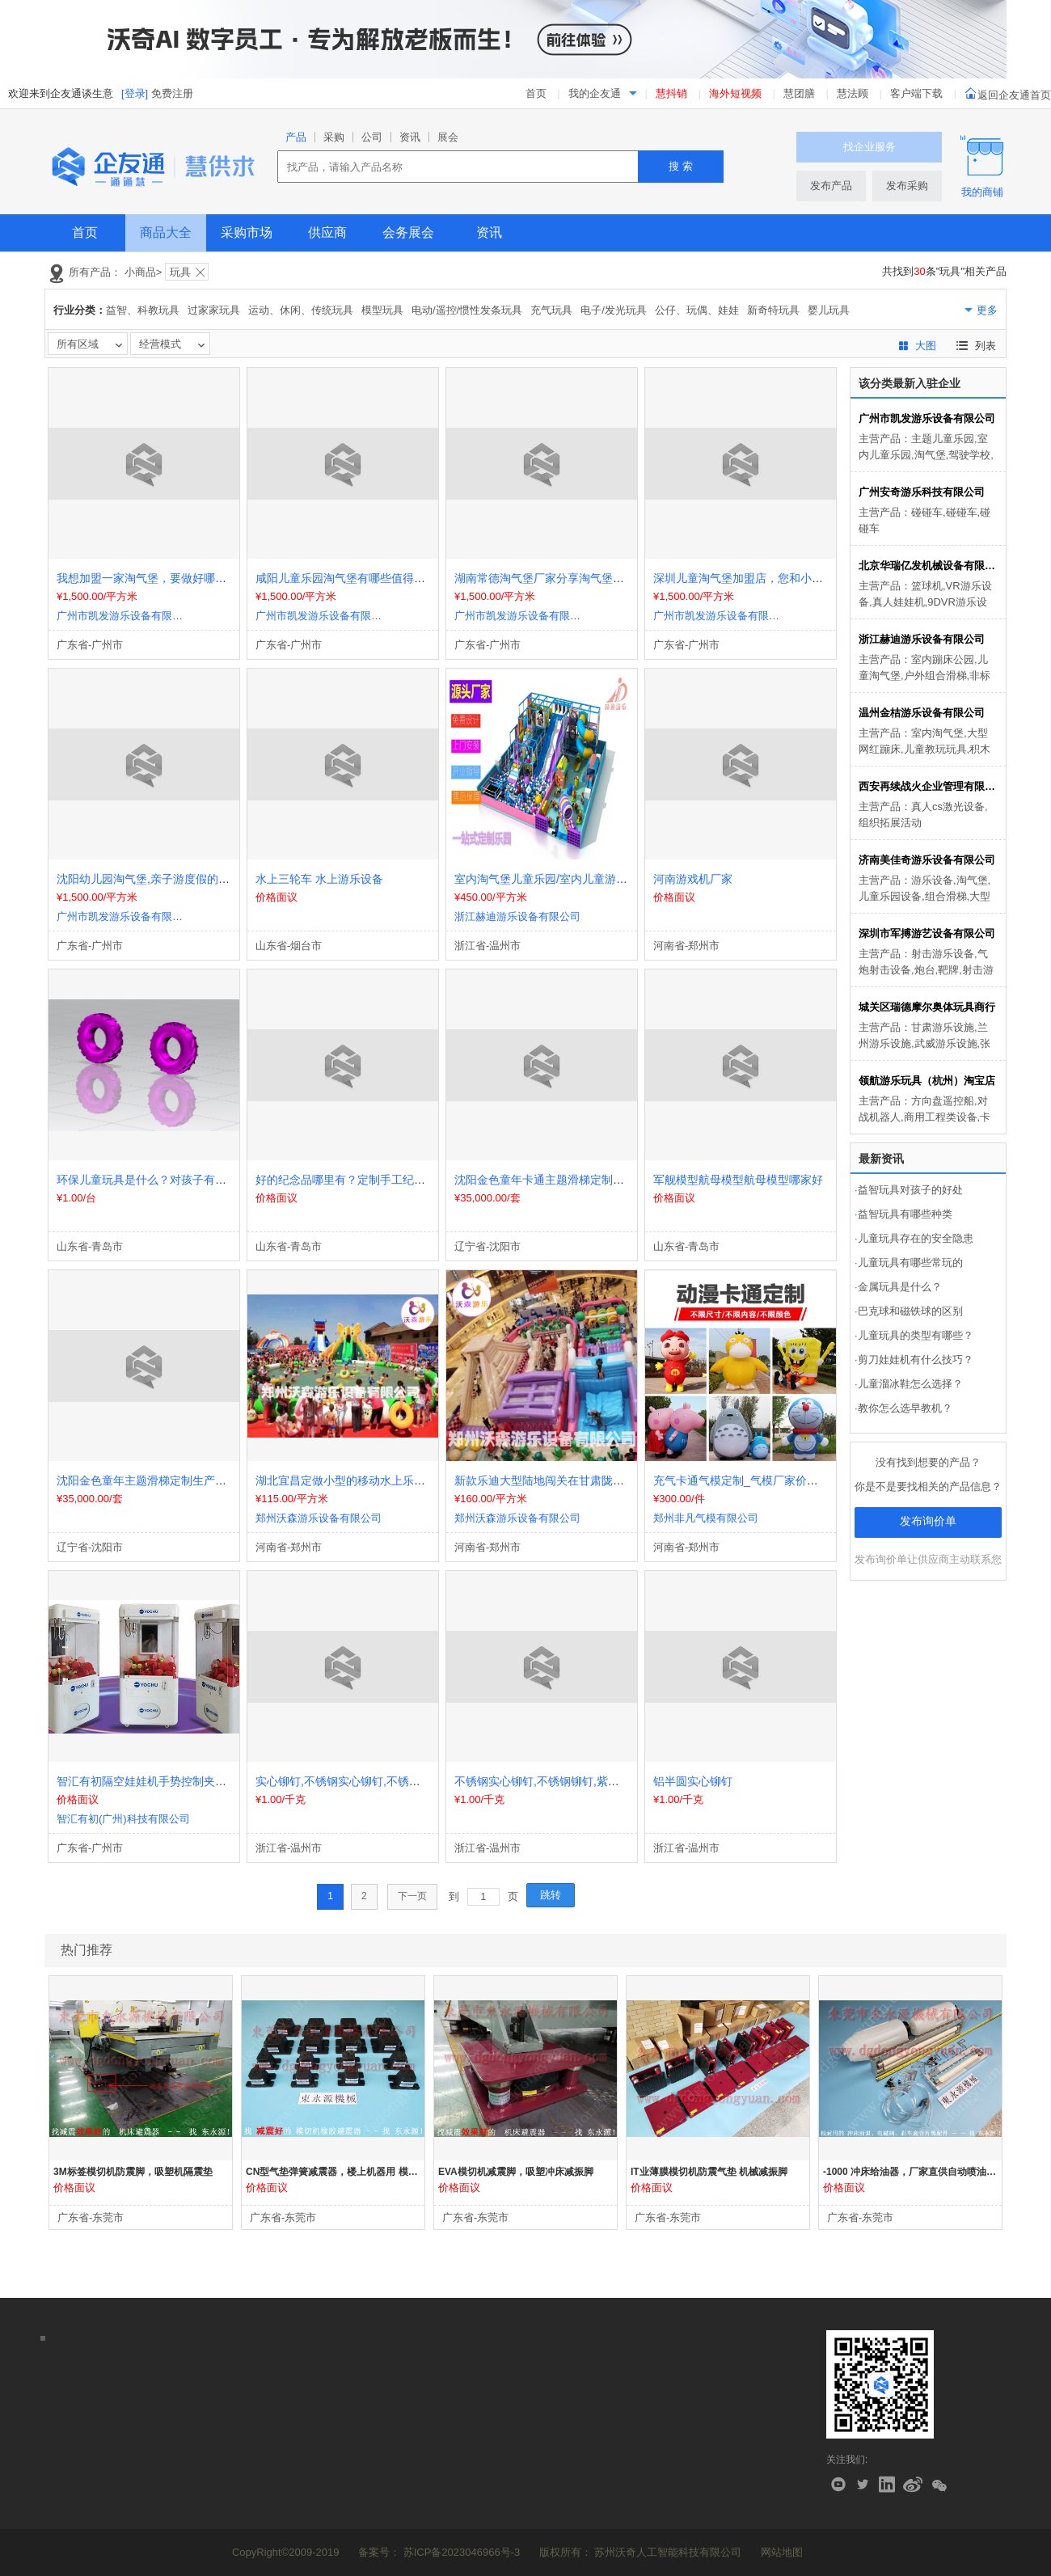  I want to click on 首页, so click(536, 93).